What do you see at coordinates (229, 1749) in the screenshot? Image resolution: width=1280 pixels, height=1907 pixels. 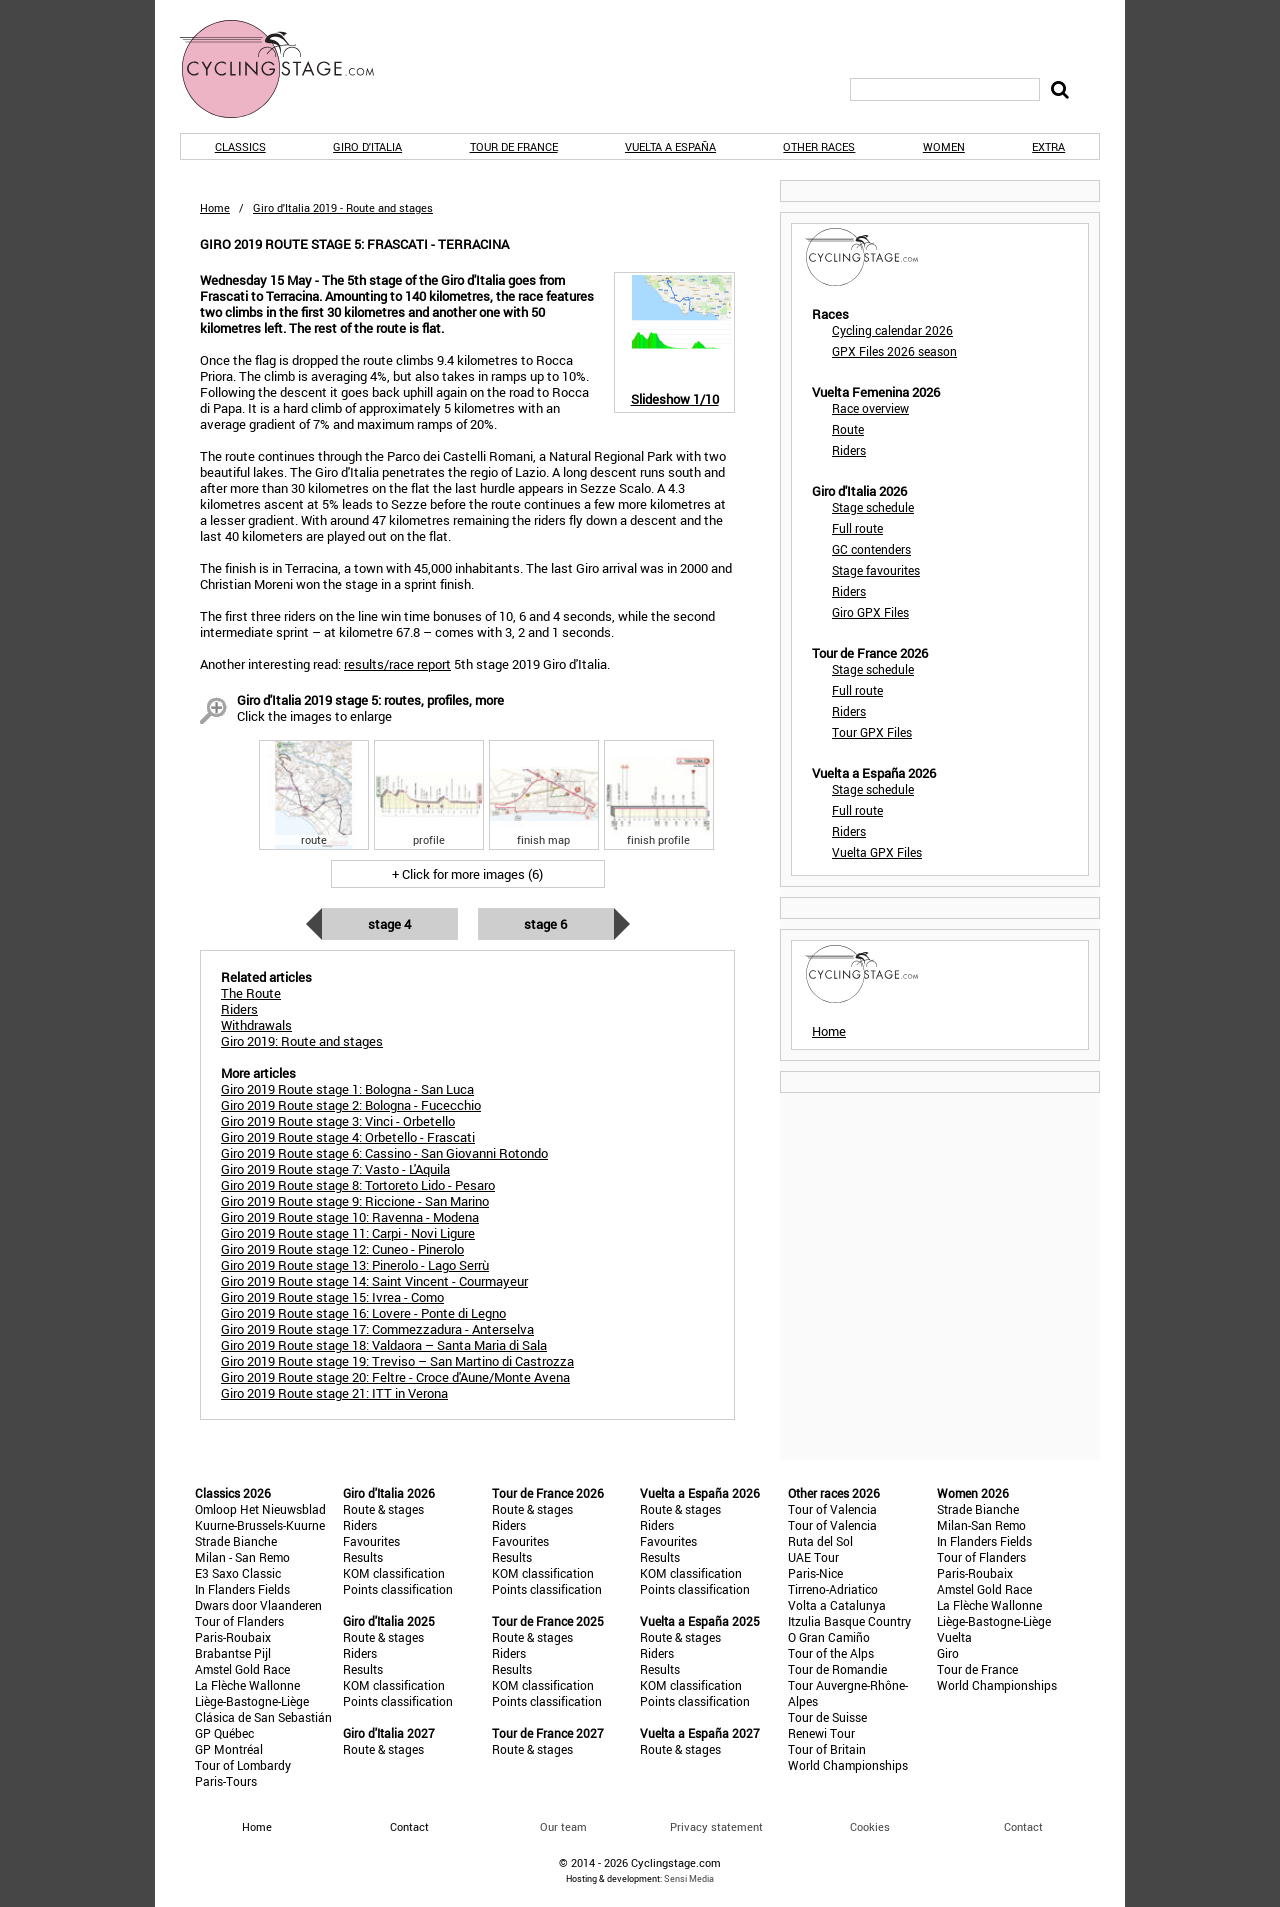 I see `GP Montréal` at bounding box center [229, 1749].